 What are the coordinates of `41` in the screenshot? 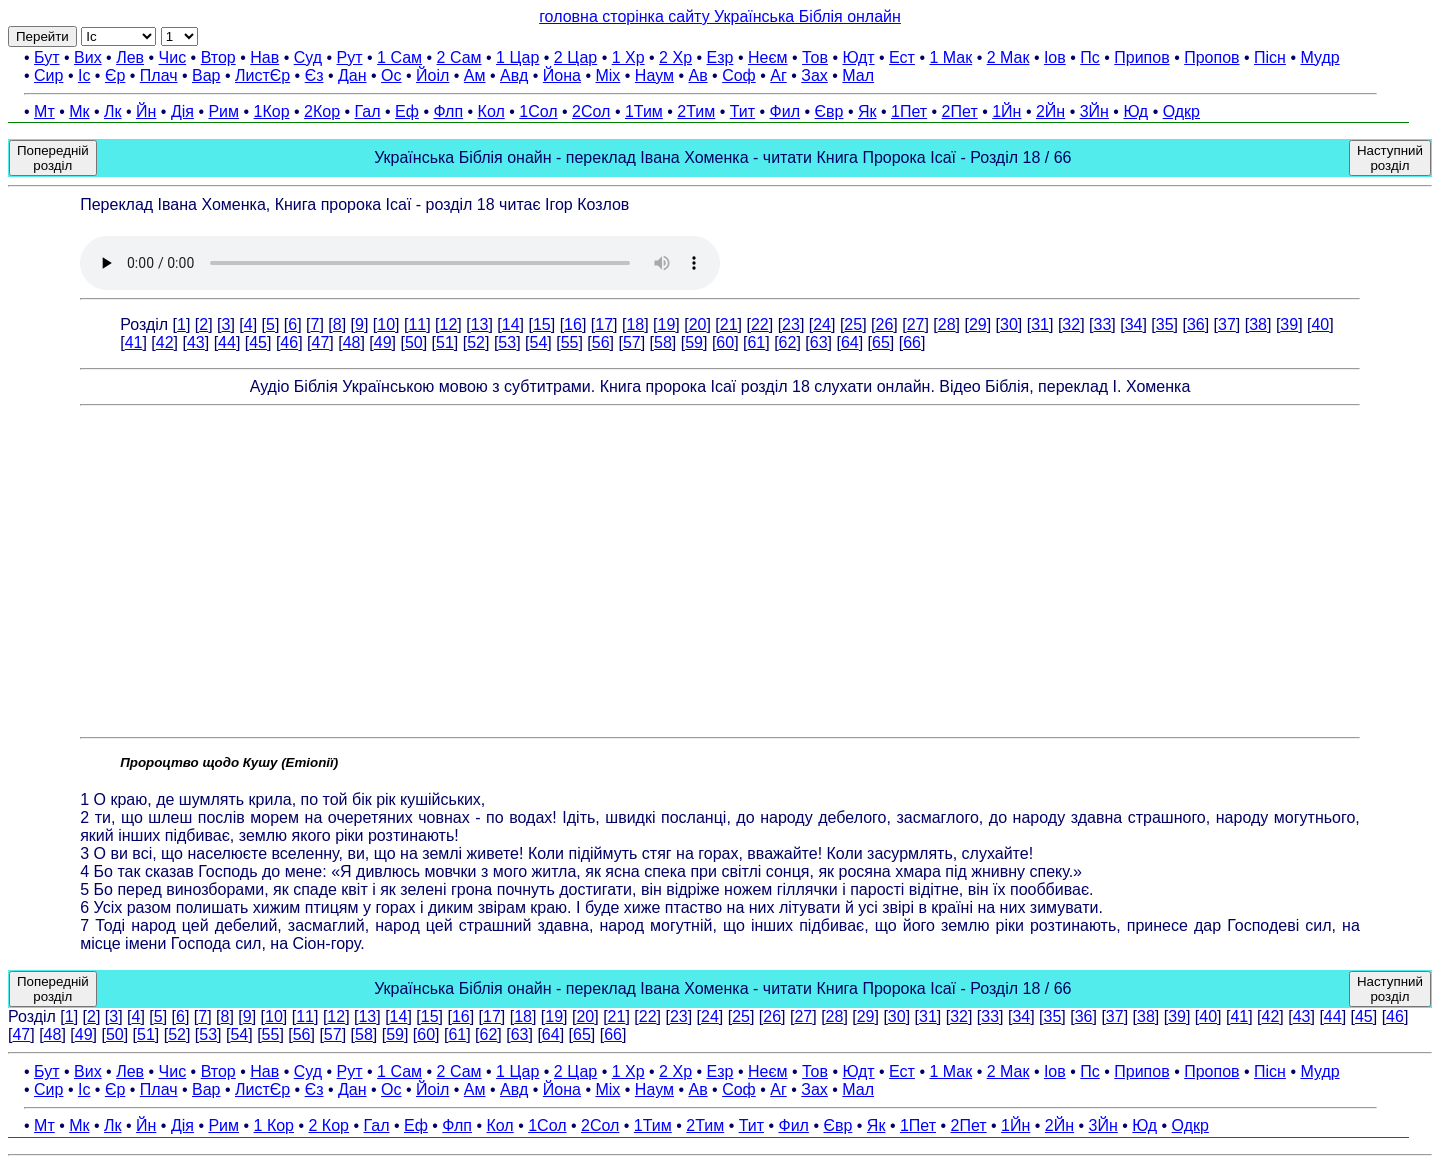 It's located at (134, 342).